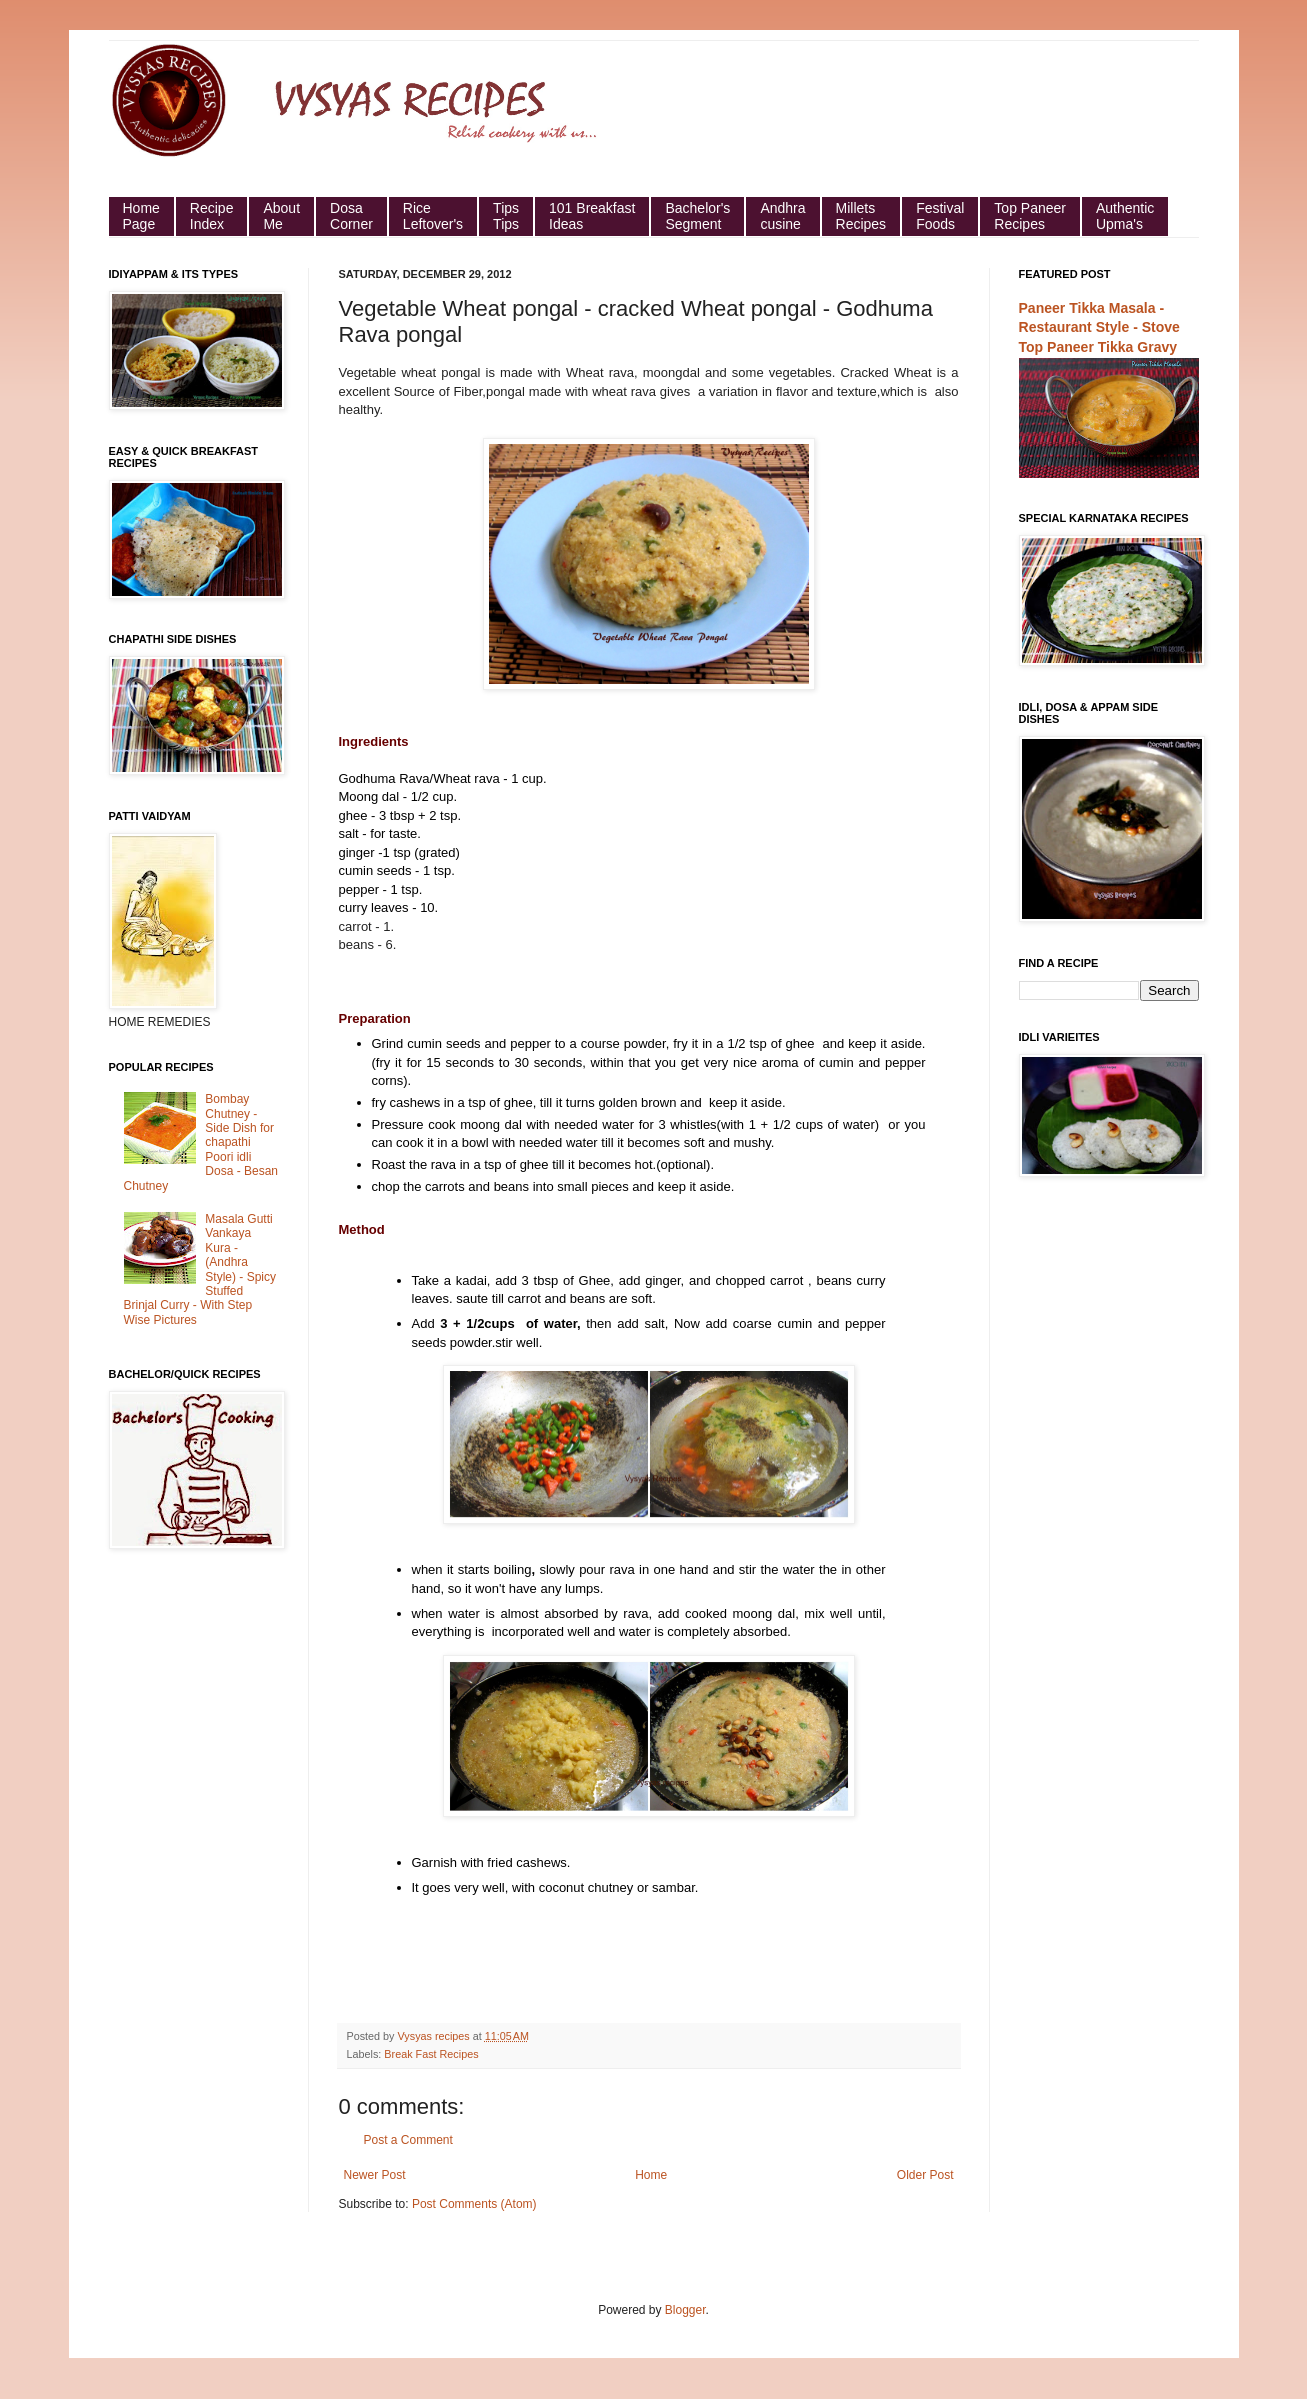 The width and height of the screenshot is (1307, 2399). What do you see at coordinates (1125, 216) in the screenshot?
I see `Authentic Upma's` at bounding box center [1125, 216].